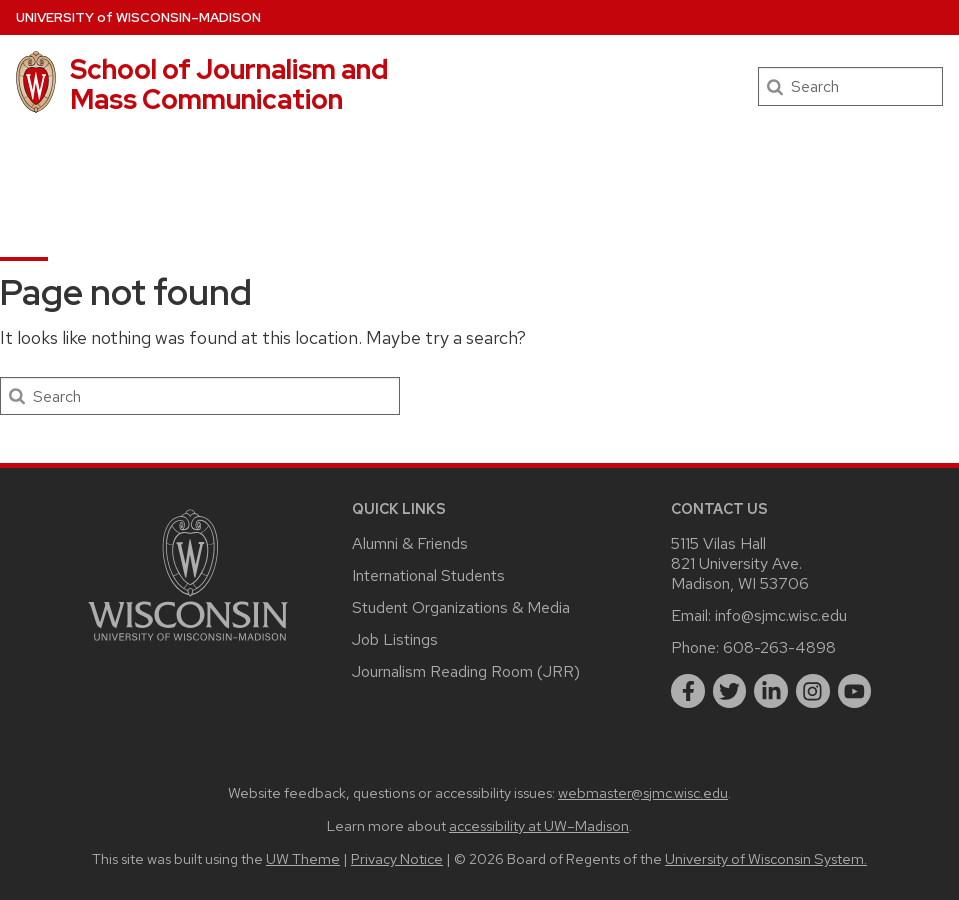 This screenshot has width=959, height=900. Describe the element at coordinates (688, 691) in the screenshot. I see `[facebook]` at that location.